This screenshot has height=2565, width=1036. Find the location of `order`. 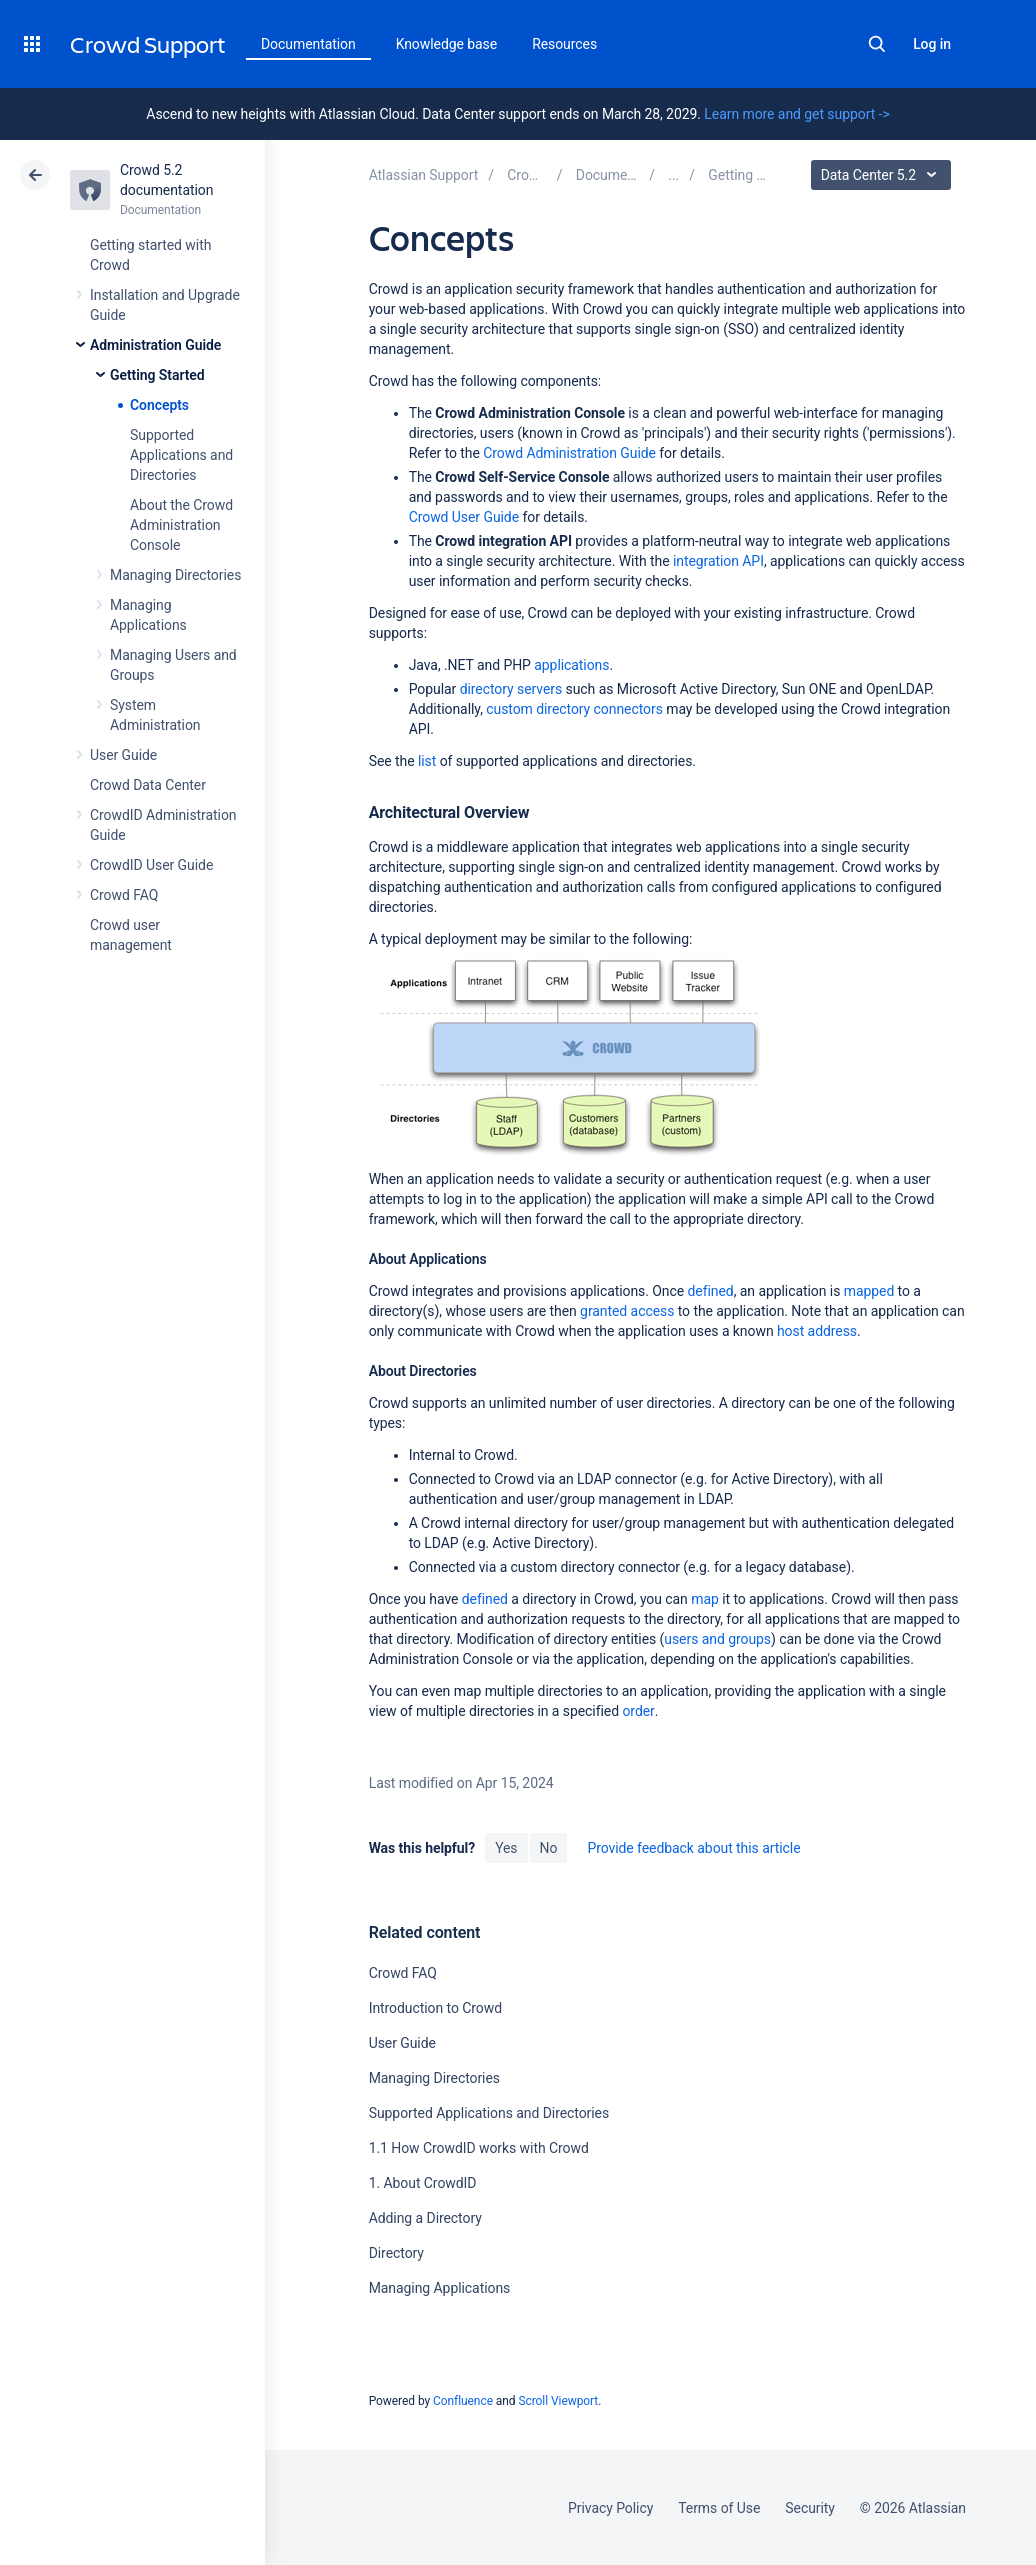

order is located at coordinates (638, 1711).